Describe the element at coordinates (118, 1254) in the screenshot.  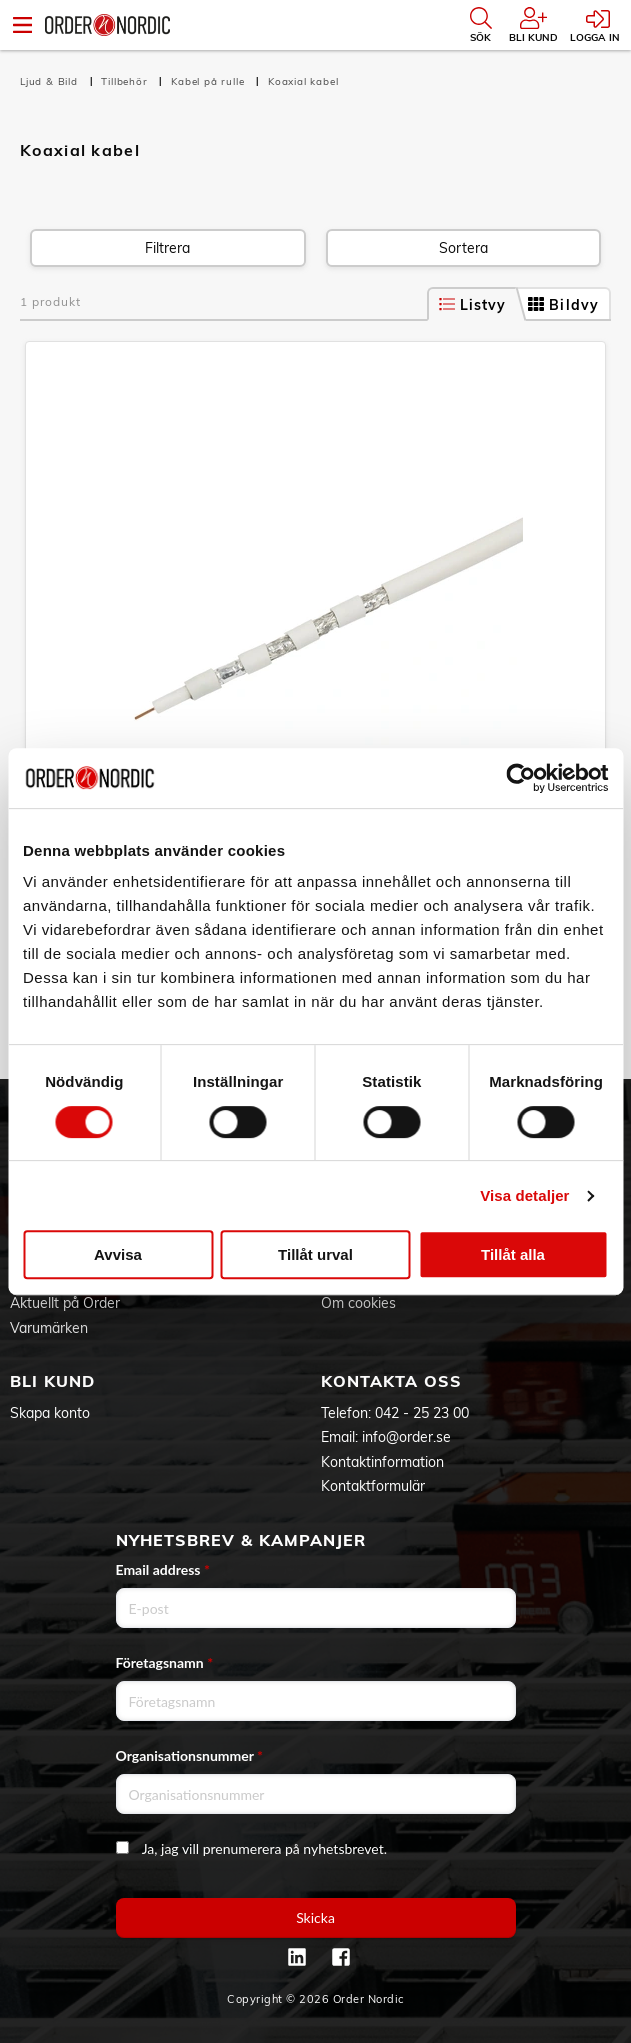
I see `Avvisa` at that location.